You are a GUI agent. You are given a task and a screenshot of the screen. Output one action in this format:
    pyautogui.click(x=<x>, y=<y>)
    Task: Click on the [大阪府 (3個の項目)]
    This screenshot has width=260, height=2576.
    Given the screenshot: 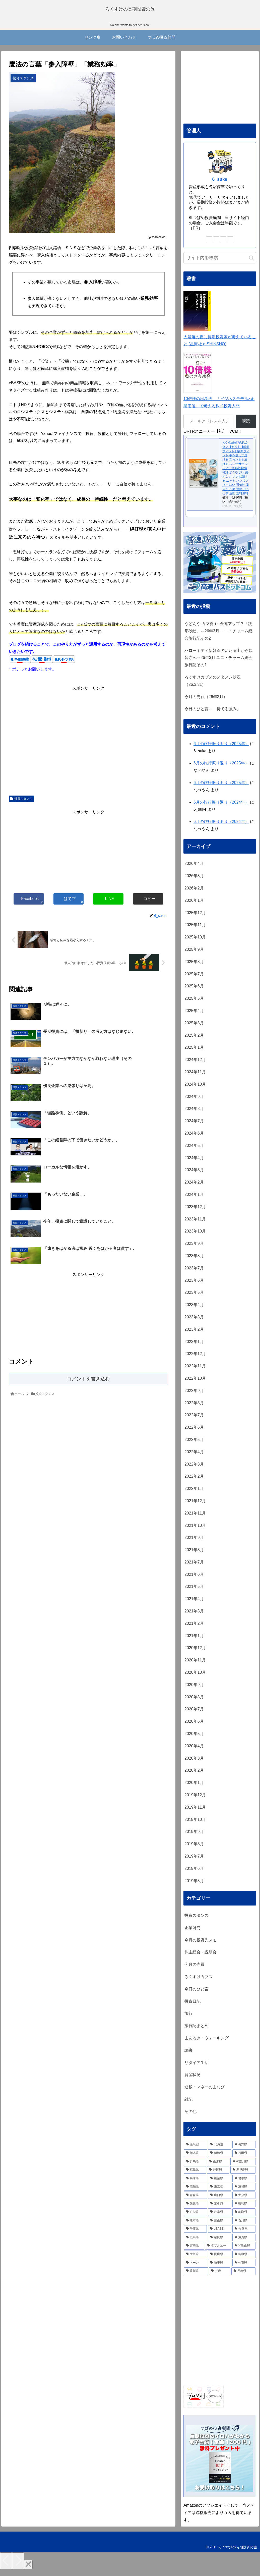 What is the action you would take?
    pyautogui.click(x=195, y=2260)
    